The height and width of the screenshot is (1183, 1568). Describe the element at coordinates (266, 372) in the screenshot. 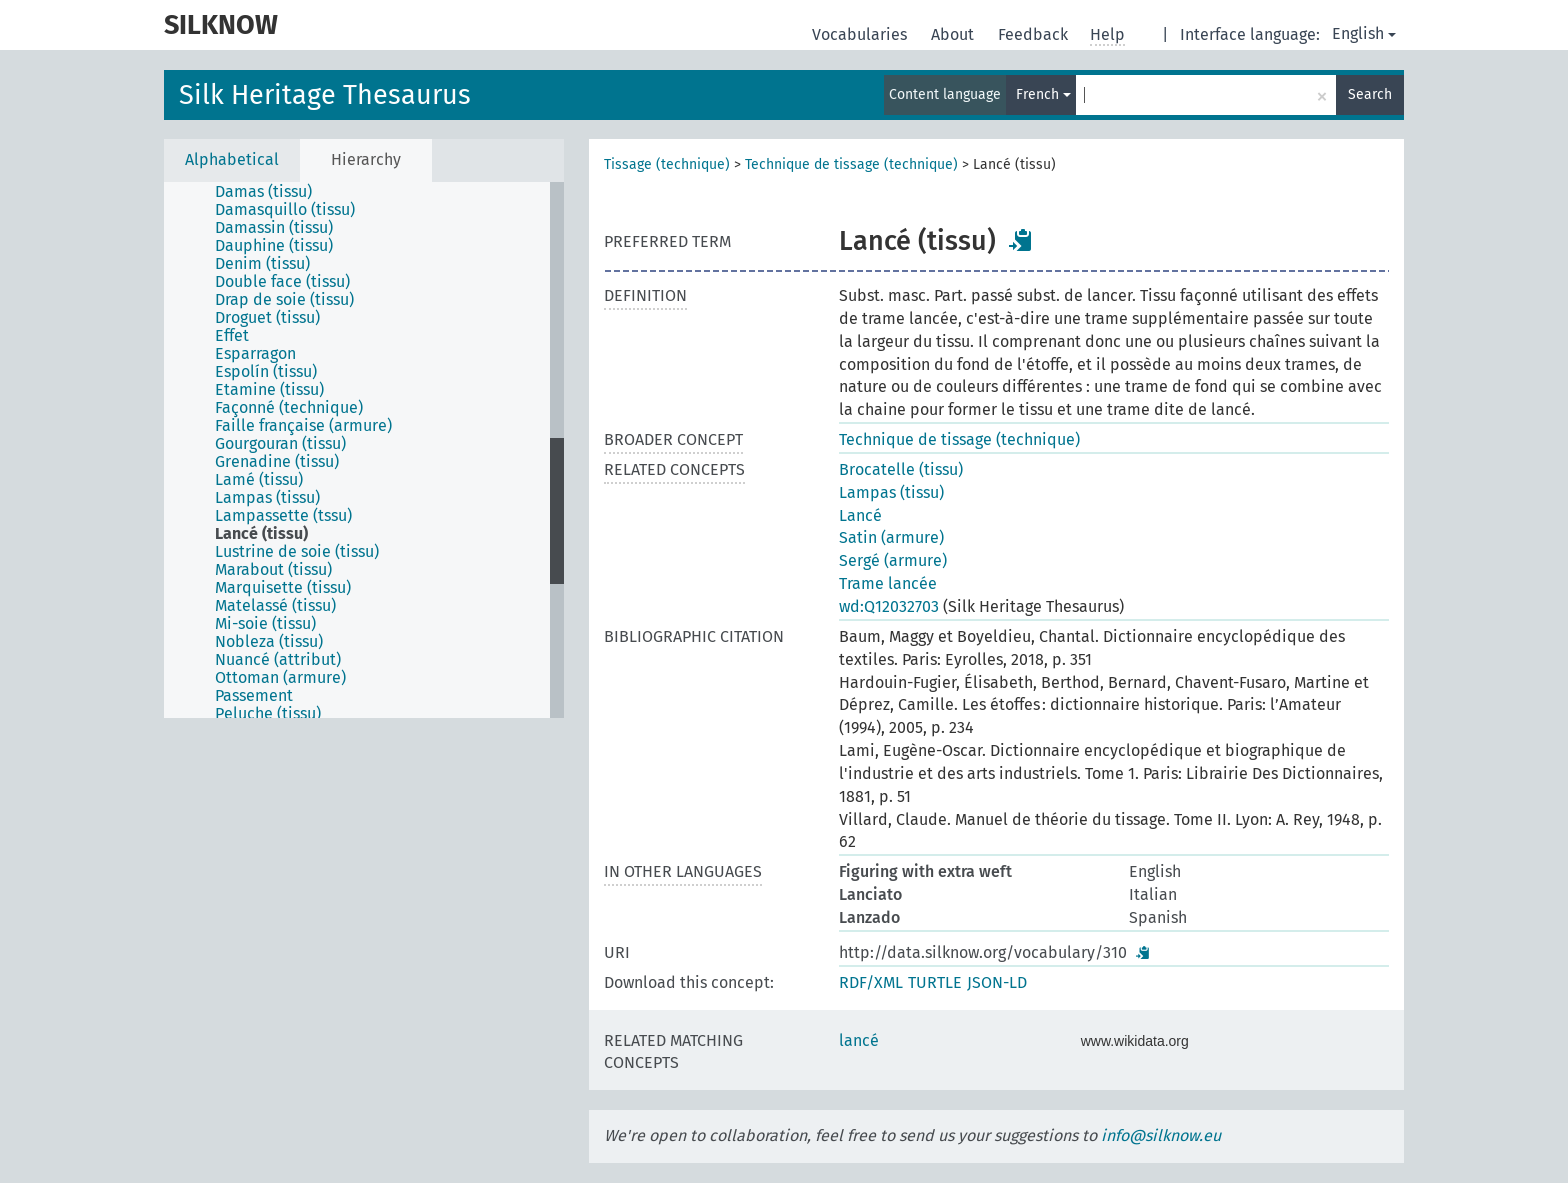

I see `Espolín (tissu) [treeitem]` at that location.